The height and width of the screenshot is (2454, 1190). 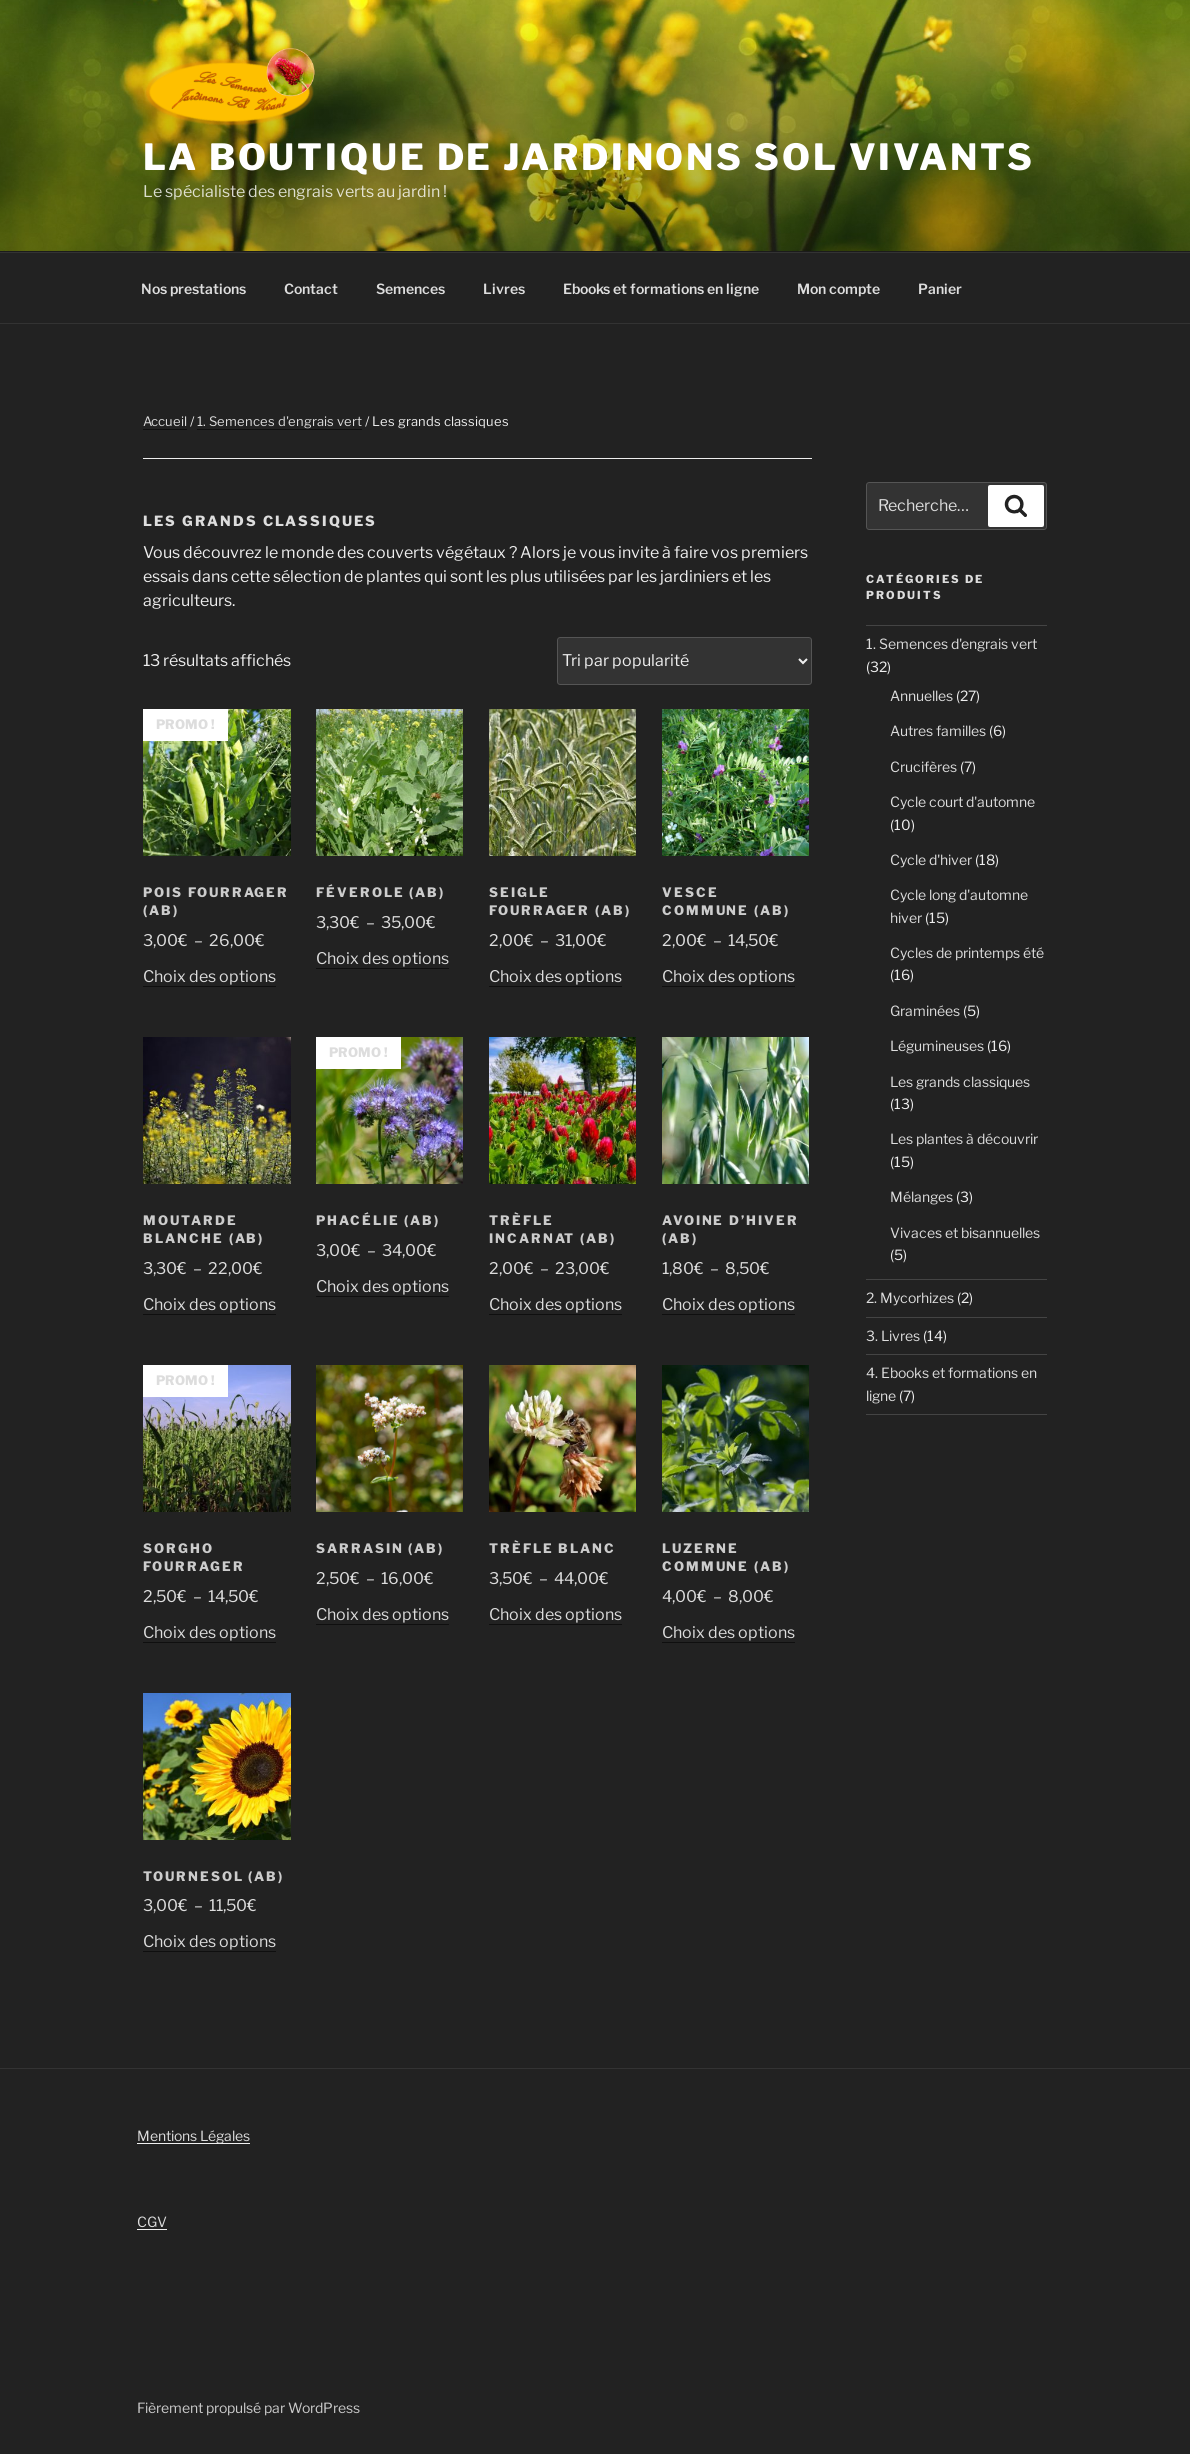 What do you see at coordinates (382, 1614) in the screenshot?
I see `Choix des options [Sélectionner les options pour “Sarrasin (AB)”]` at bounding box center [382, 1614].